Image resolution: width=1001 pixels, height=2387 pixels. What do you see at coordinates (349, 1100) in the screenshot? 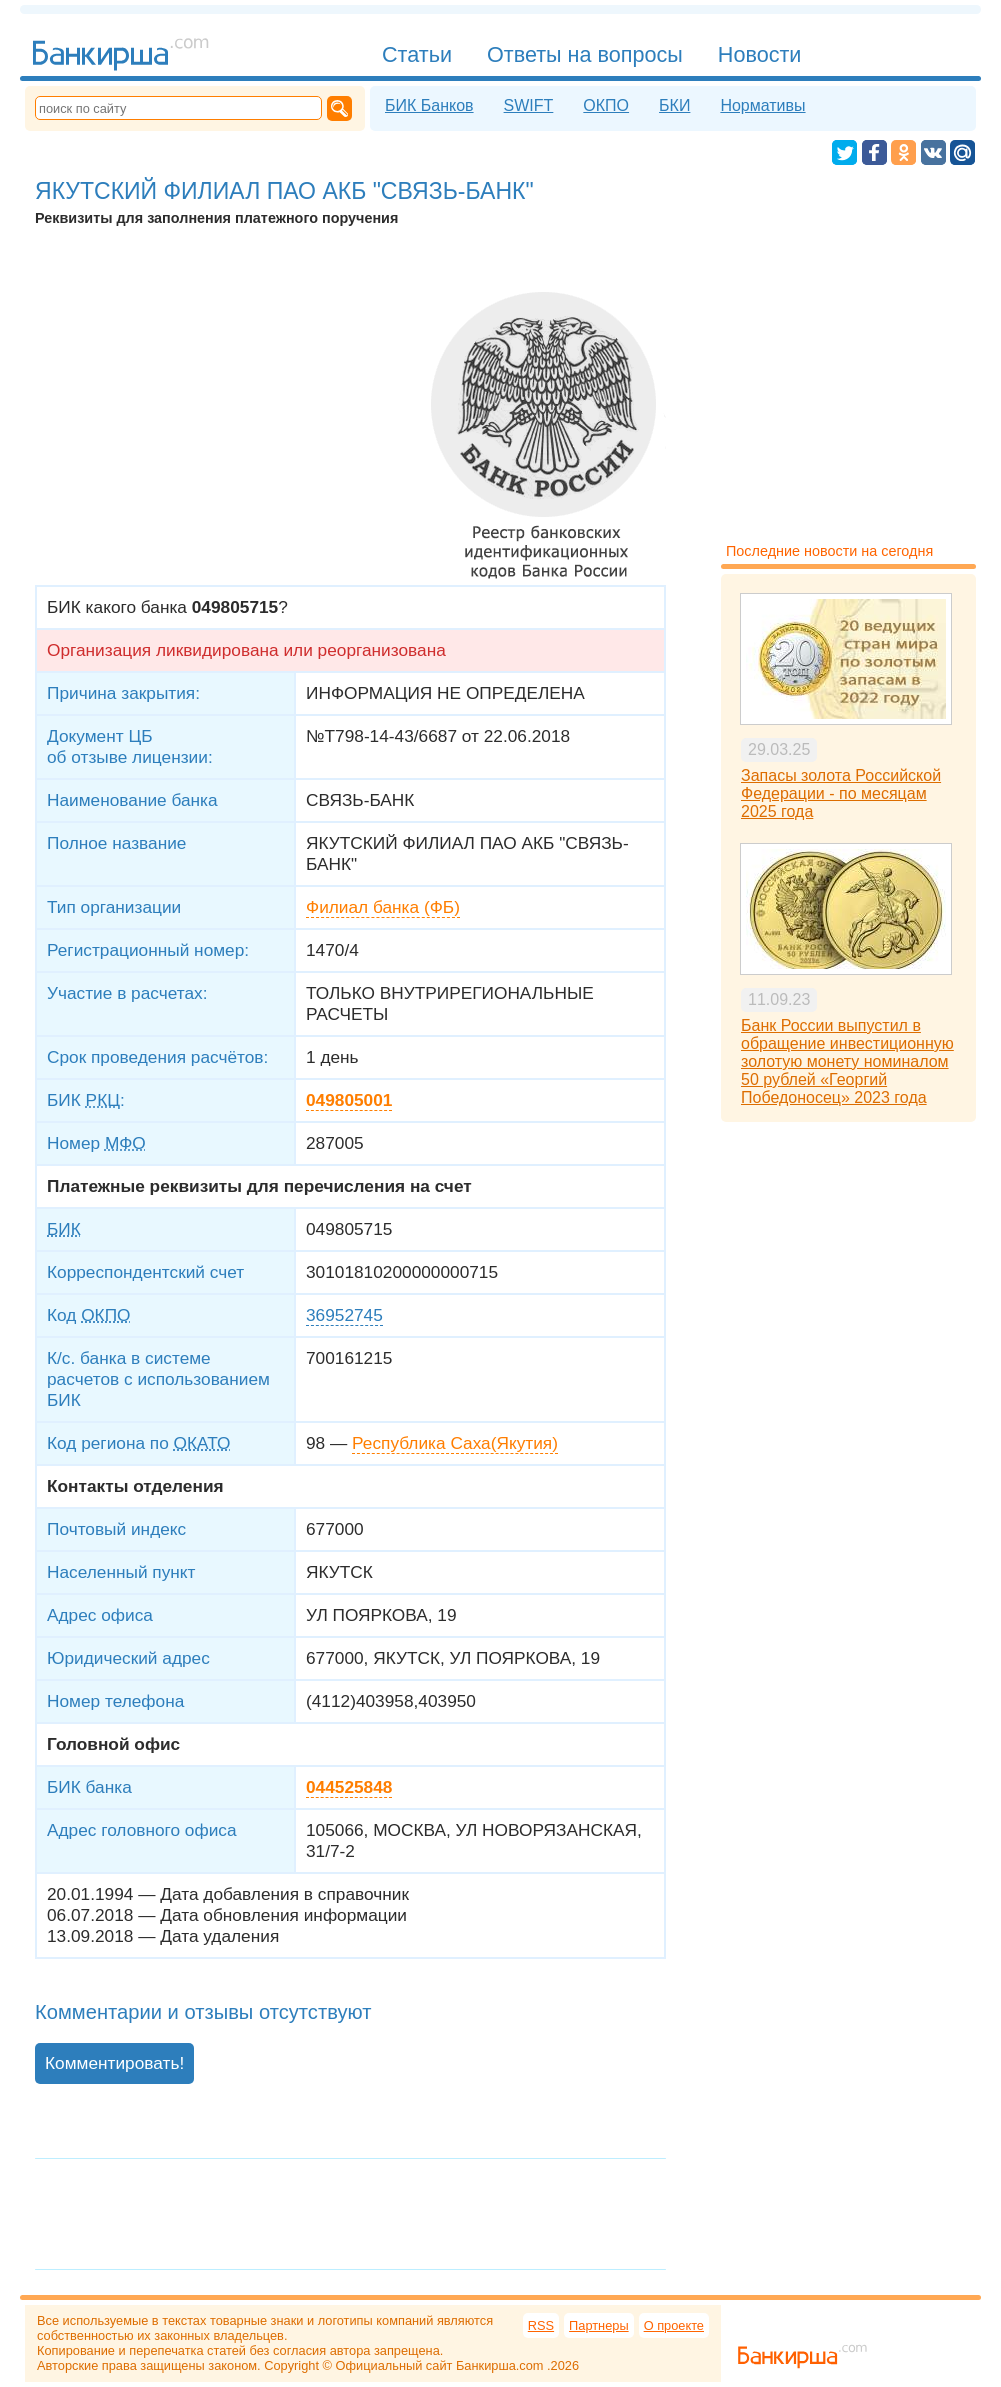
I see `049805001` at bounding box center [349, 1100].